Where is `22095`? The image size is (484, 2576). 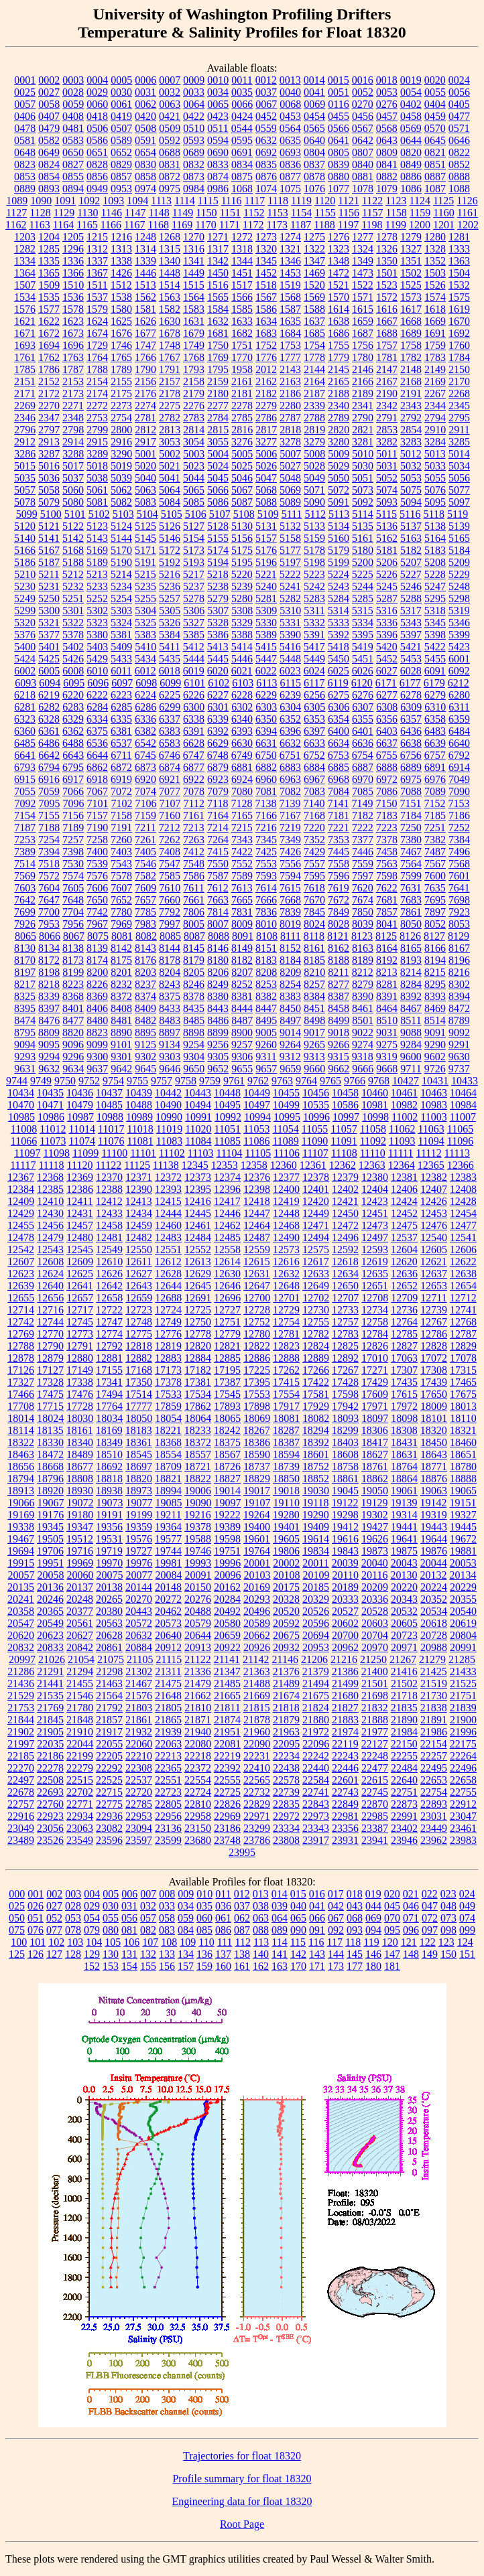
22095 is located at coordinates (286, 1743).